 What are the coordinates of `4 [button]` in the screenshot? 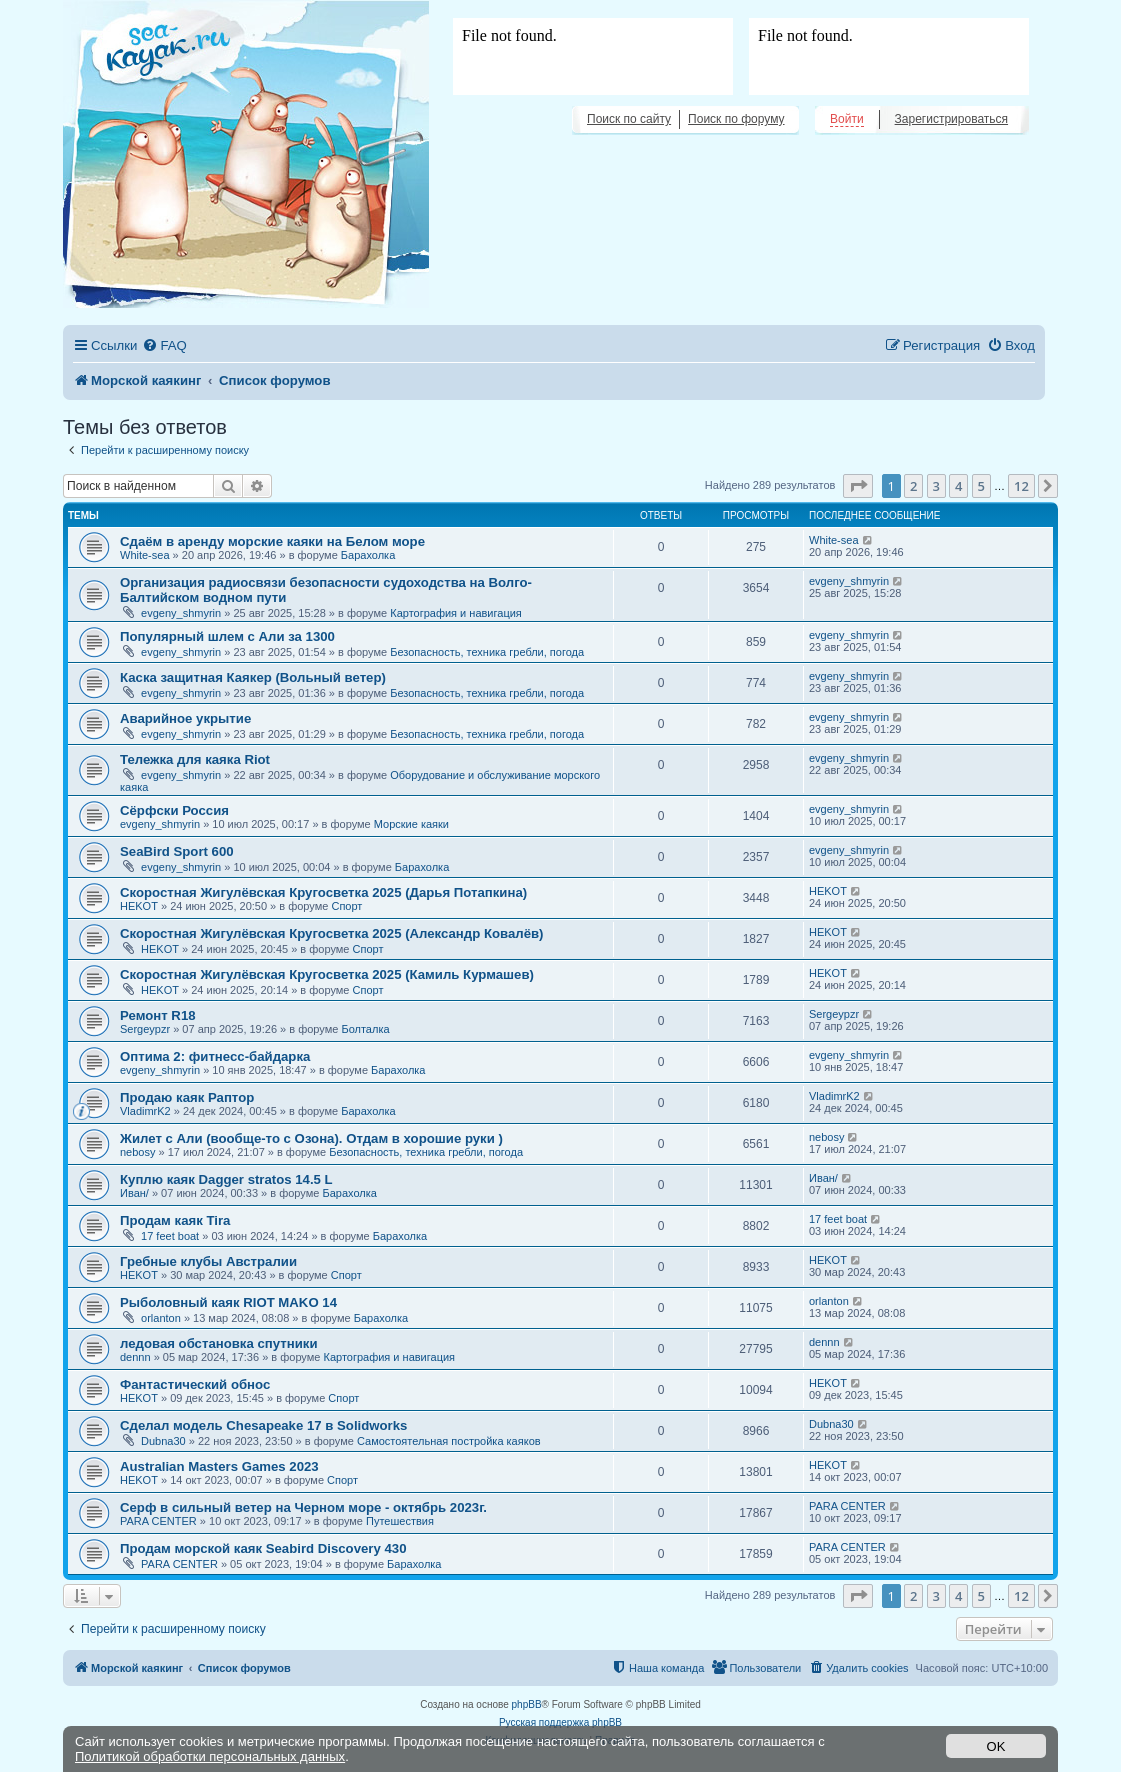 It's located at (958, 486).